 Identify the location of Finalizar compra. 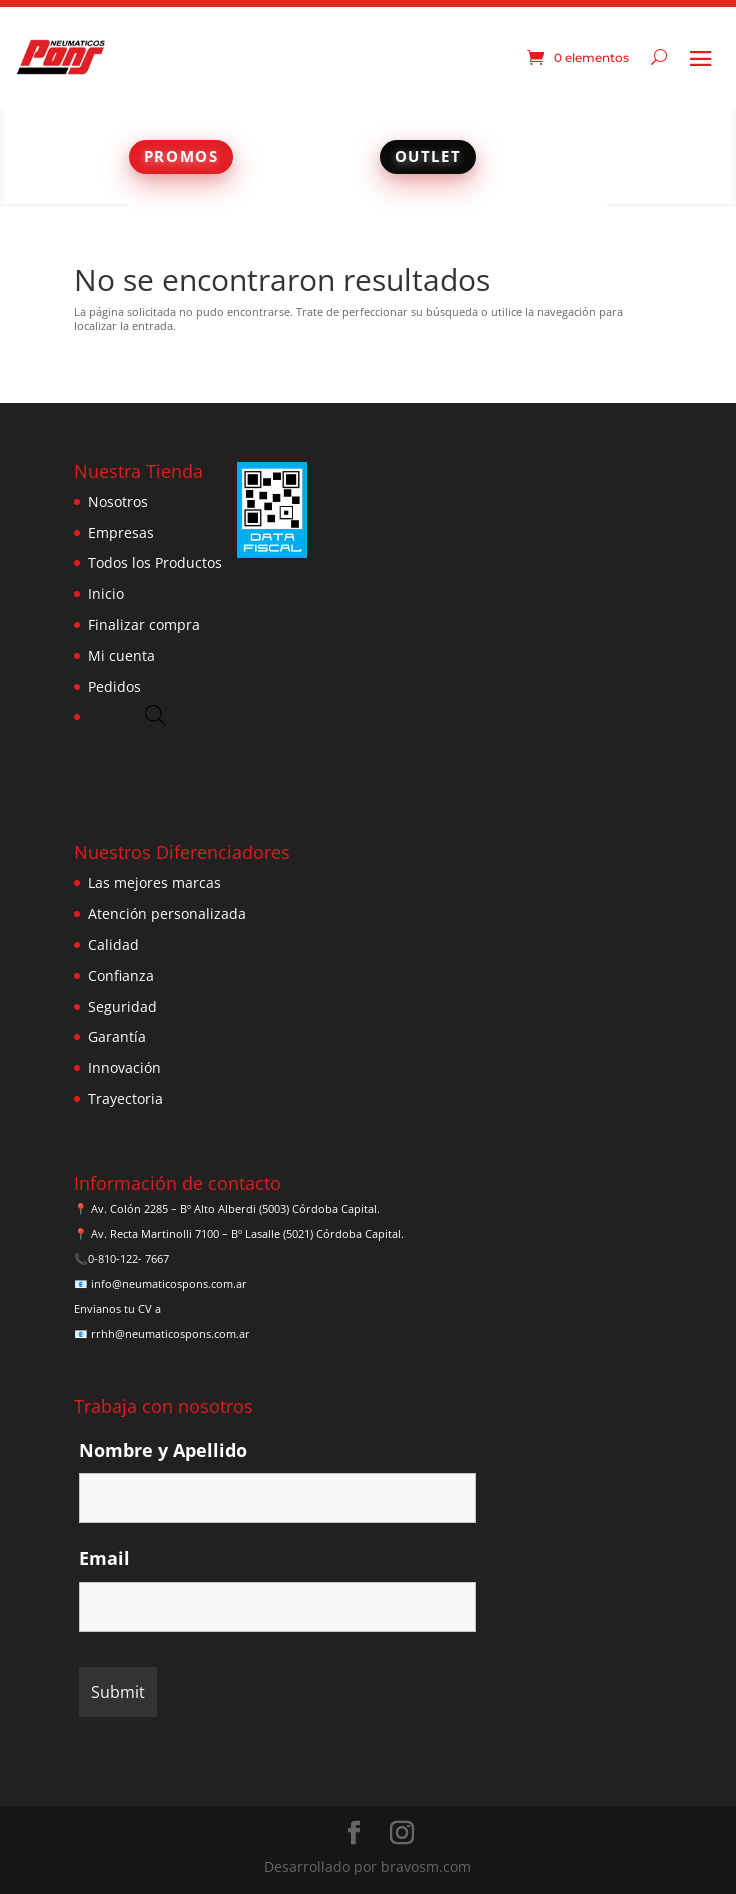
(144, 624).